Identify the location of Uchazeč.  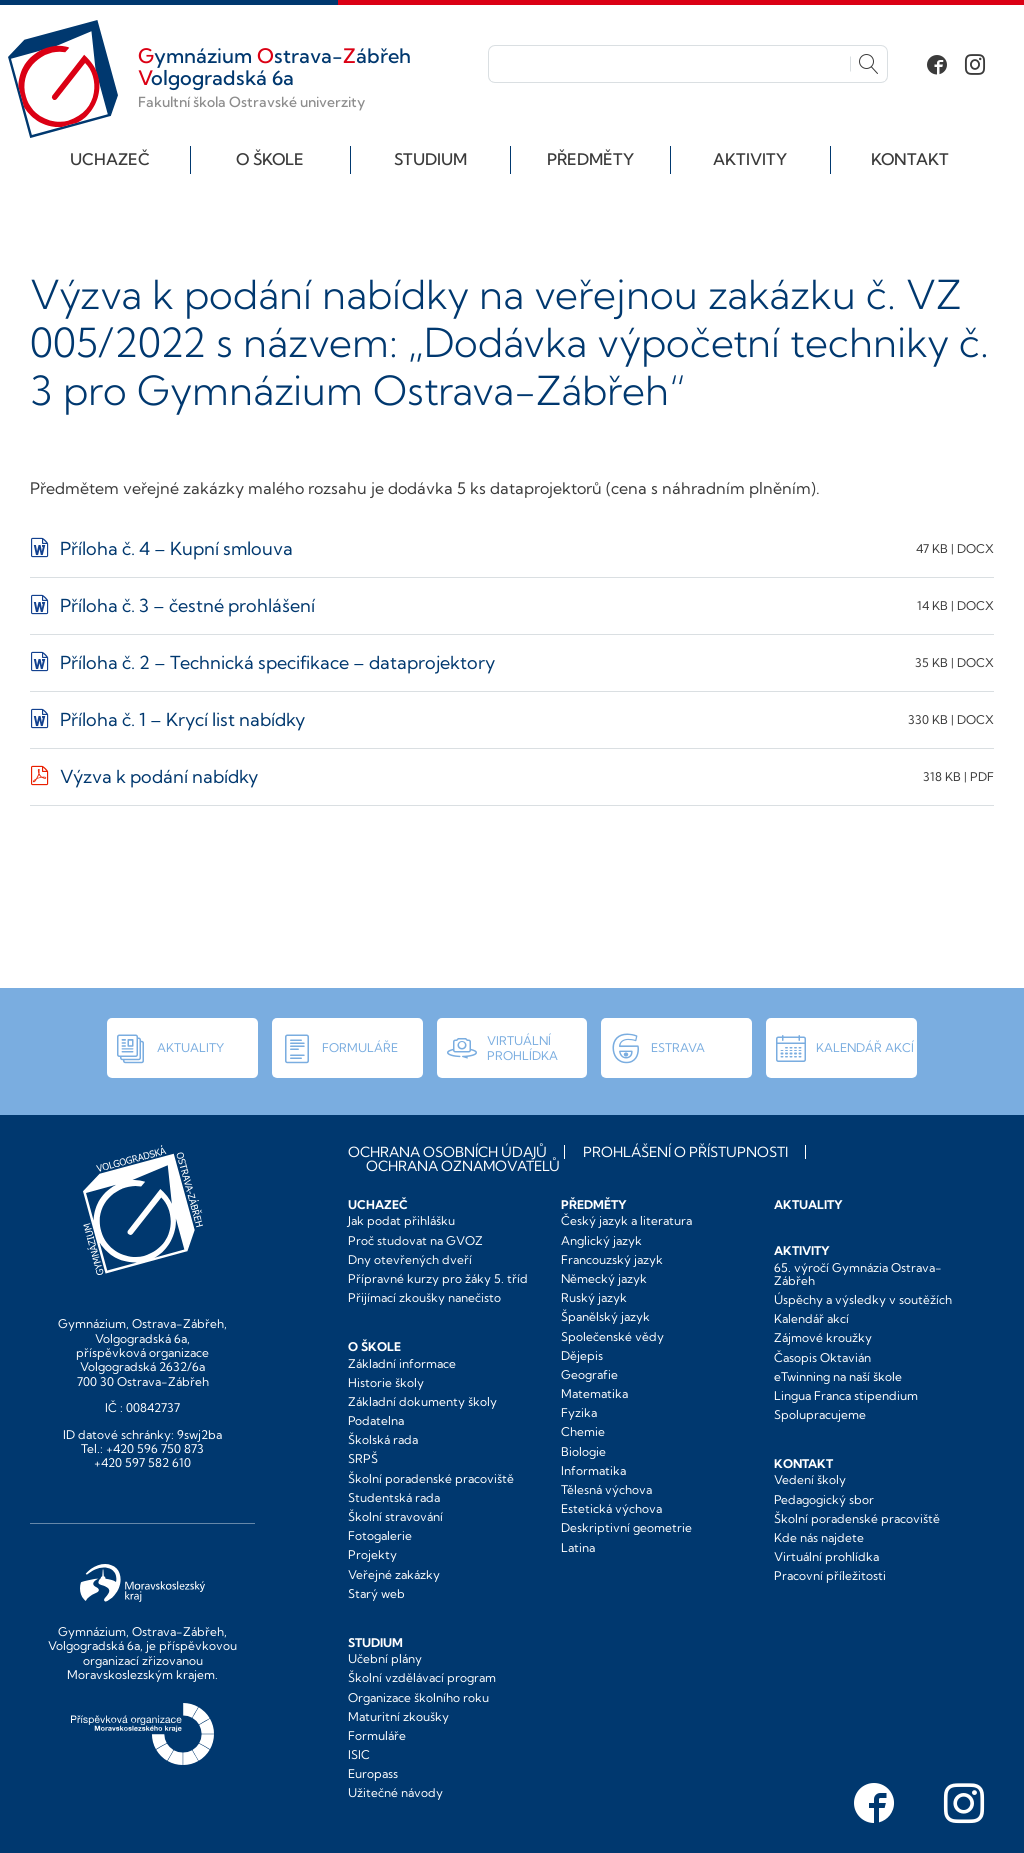
(110, 159).